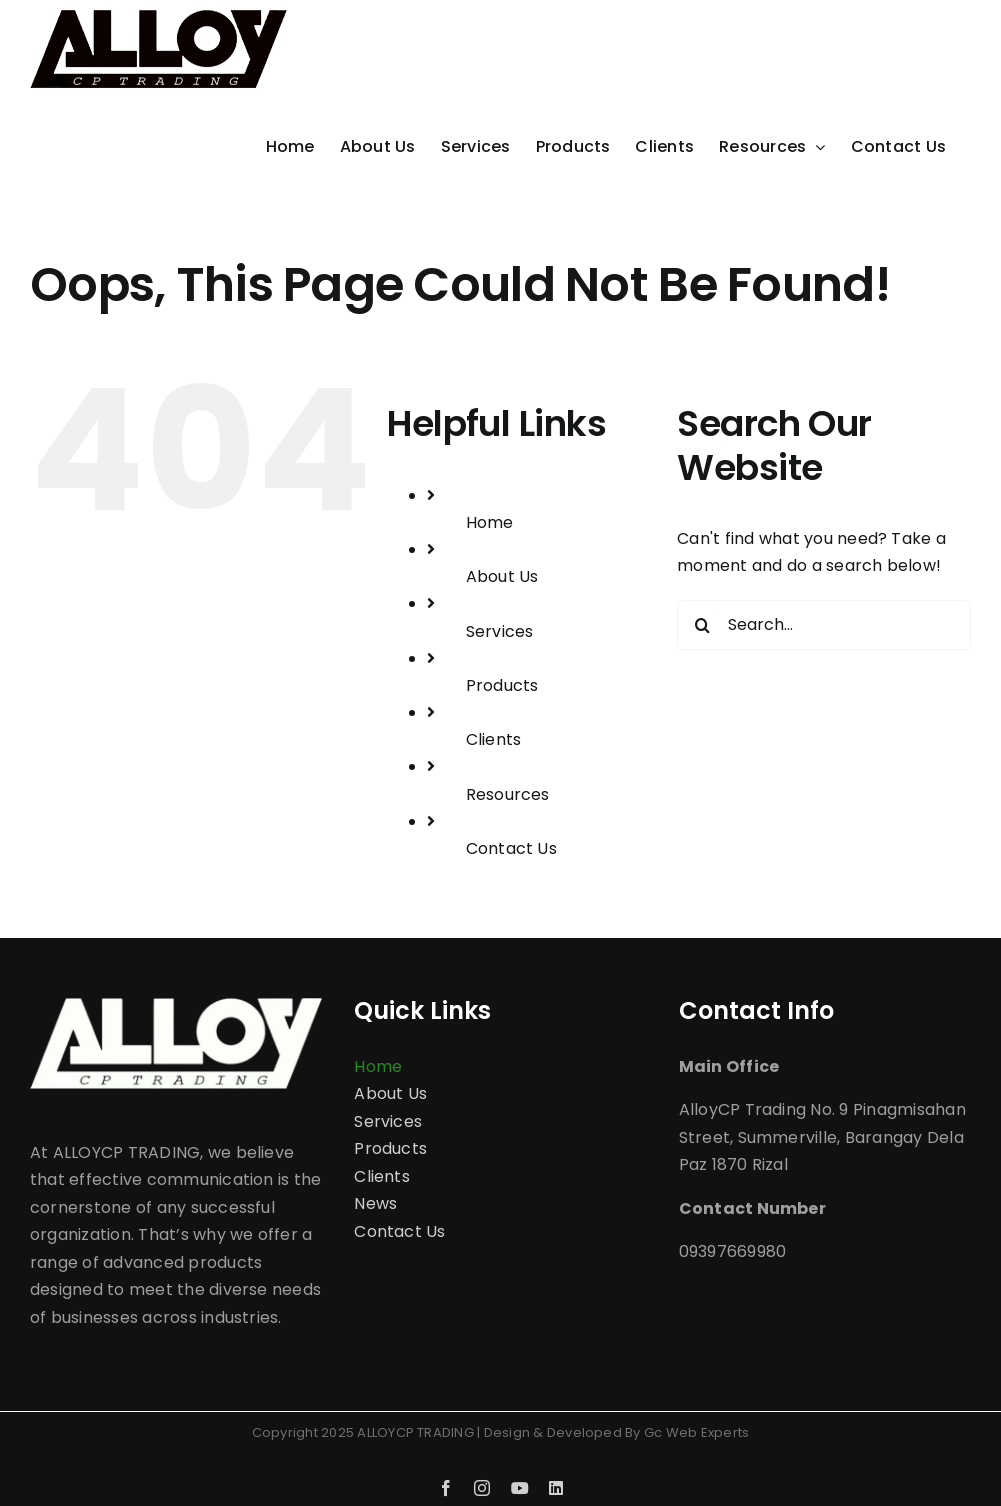 The height and width of the screenshot is (1506, 1001). Describe the element at coordinates (494, 739) in the screenshot. I see `Clients` at that location.